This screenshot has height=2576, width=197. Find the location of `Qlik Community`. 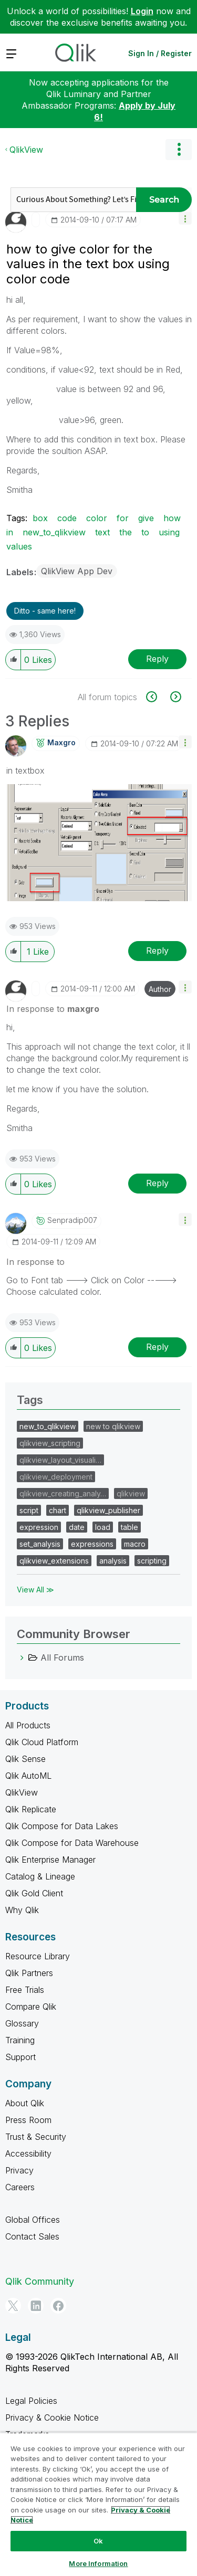

Qlik Community is located at coordinates (39, 2281).